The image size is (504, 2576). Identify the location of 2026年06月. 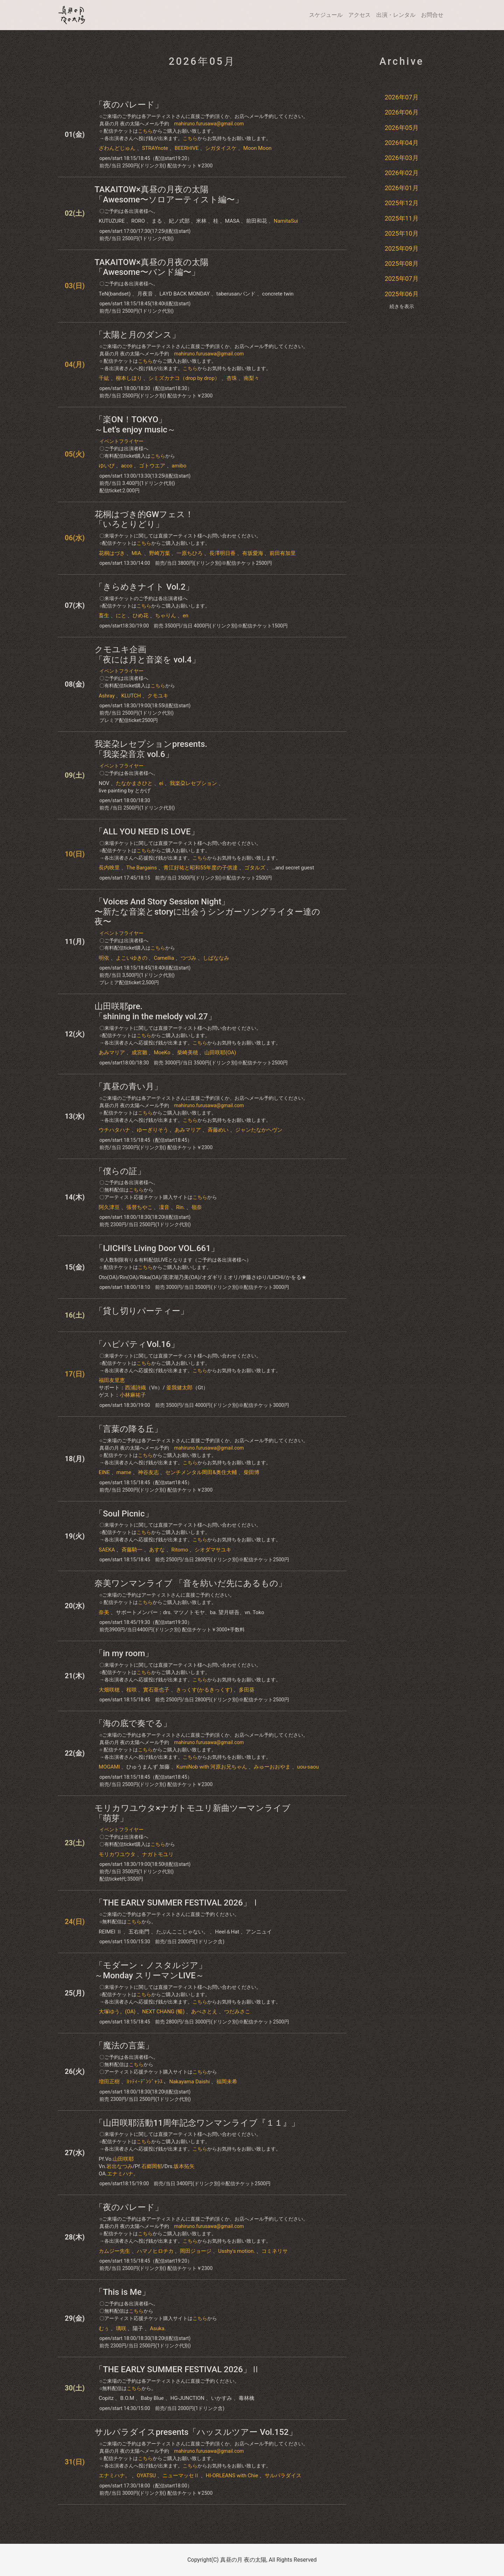
(402, 112).